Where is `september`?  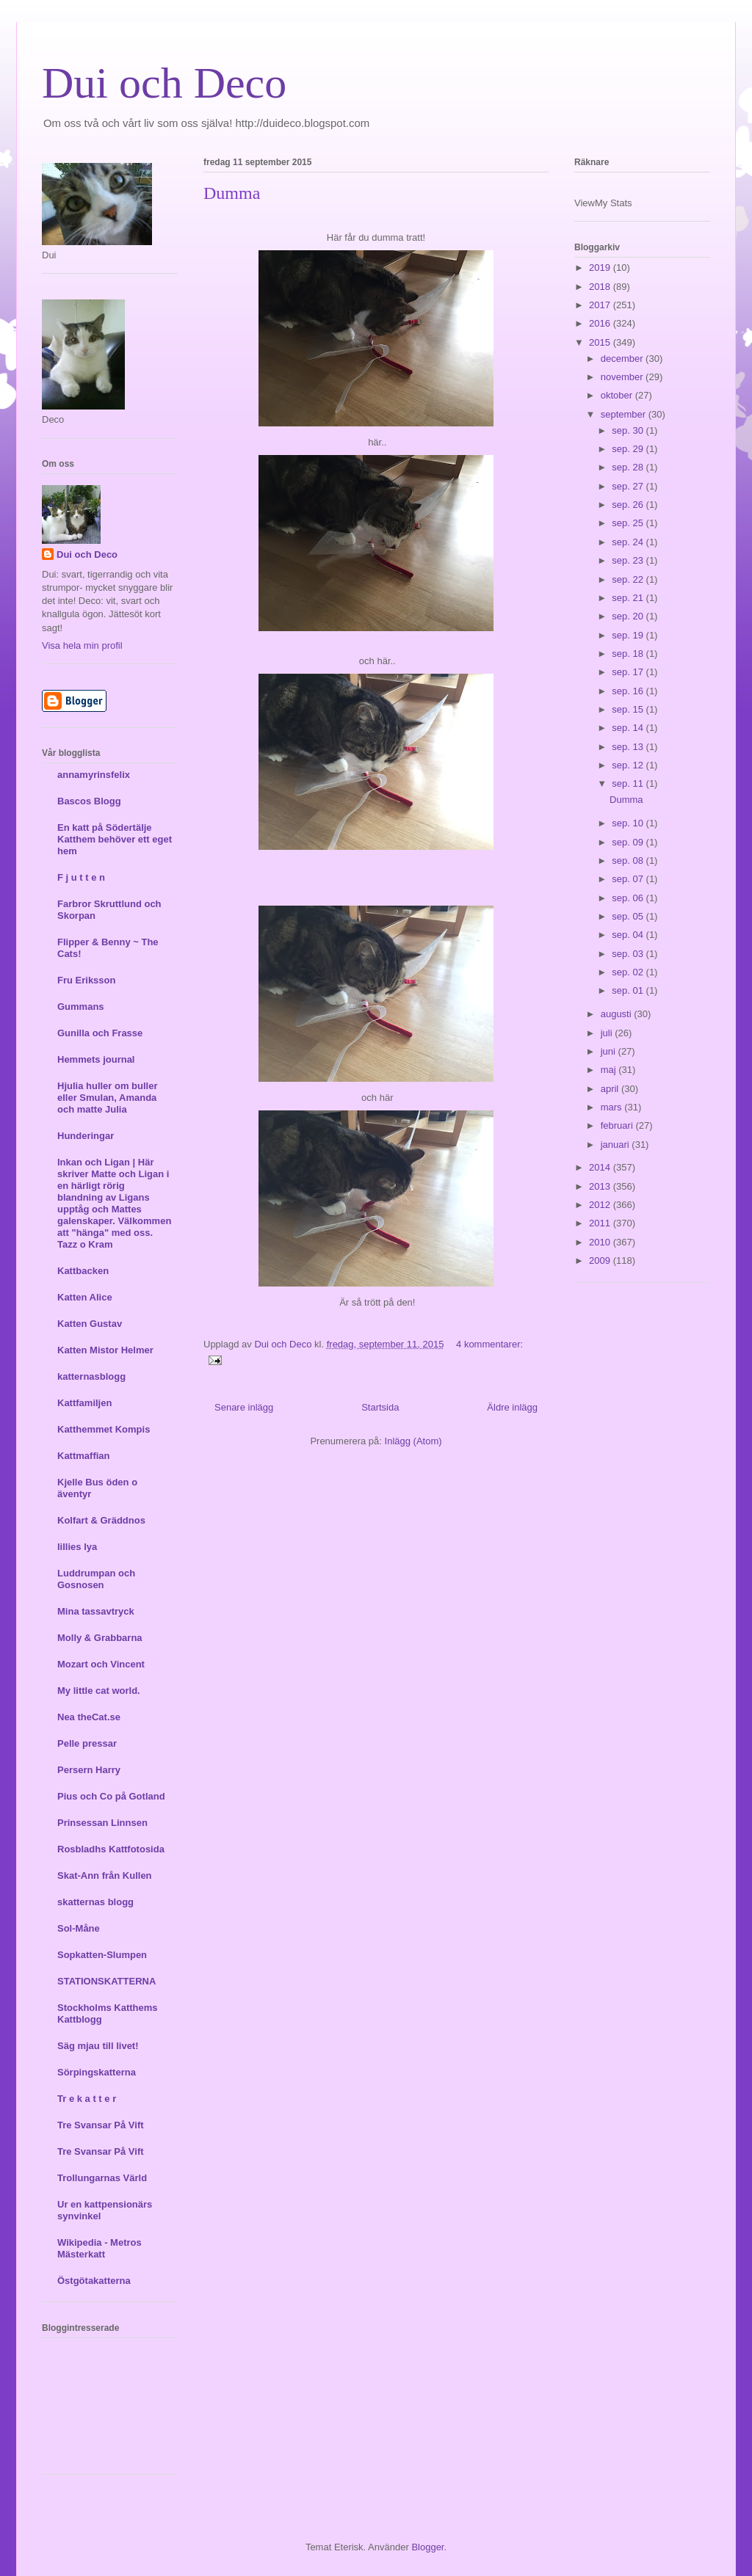 september is located at coordinates (624, 414).